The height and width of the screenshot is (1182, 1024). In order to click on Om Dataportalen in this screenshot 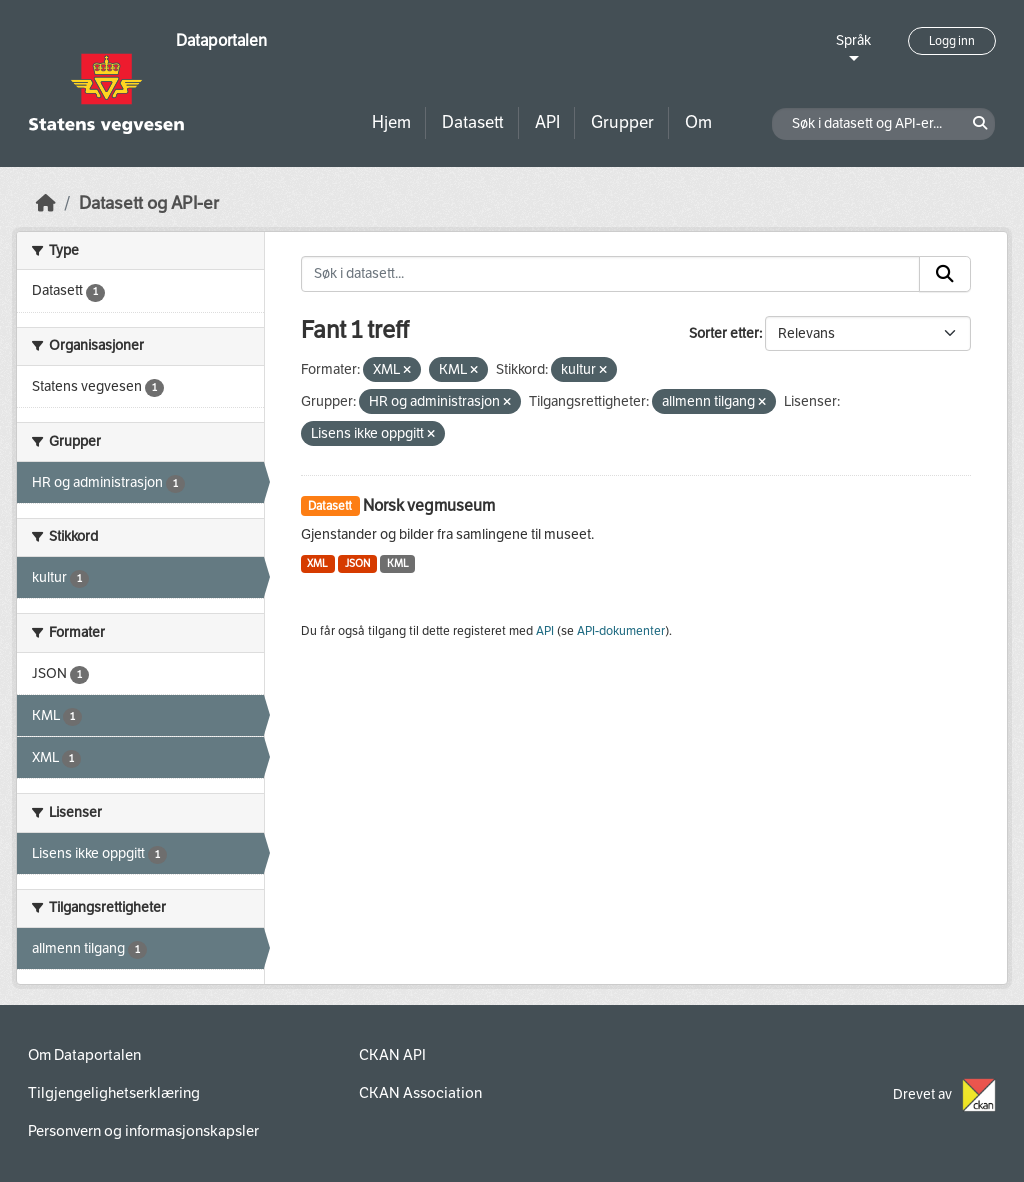, I will do `click(84, 1055)`.